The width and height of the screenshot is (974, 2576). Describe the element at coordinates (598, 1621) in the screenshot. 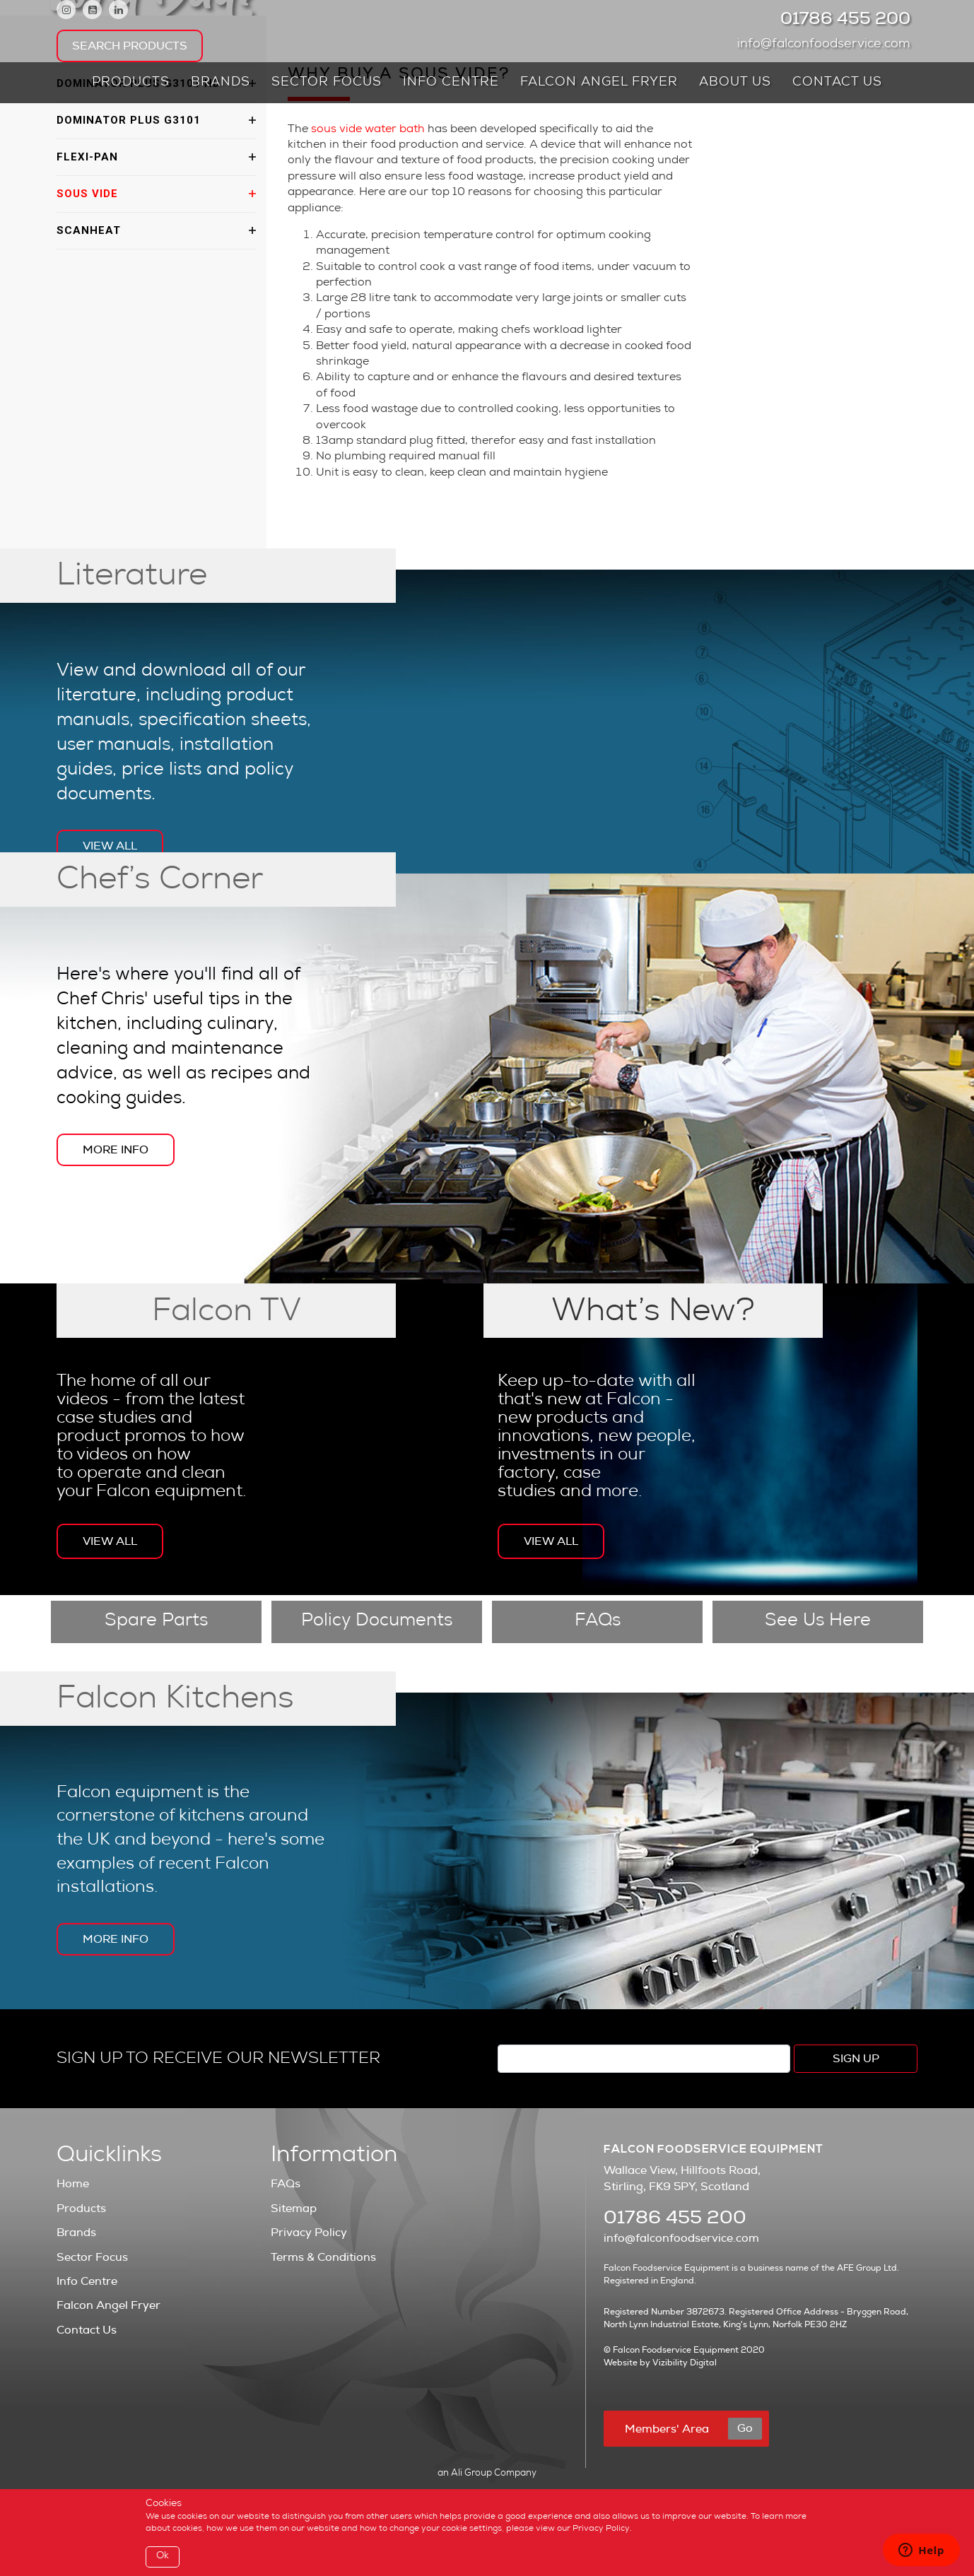

I see `FAQs` at that location.